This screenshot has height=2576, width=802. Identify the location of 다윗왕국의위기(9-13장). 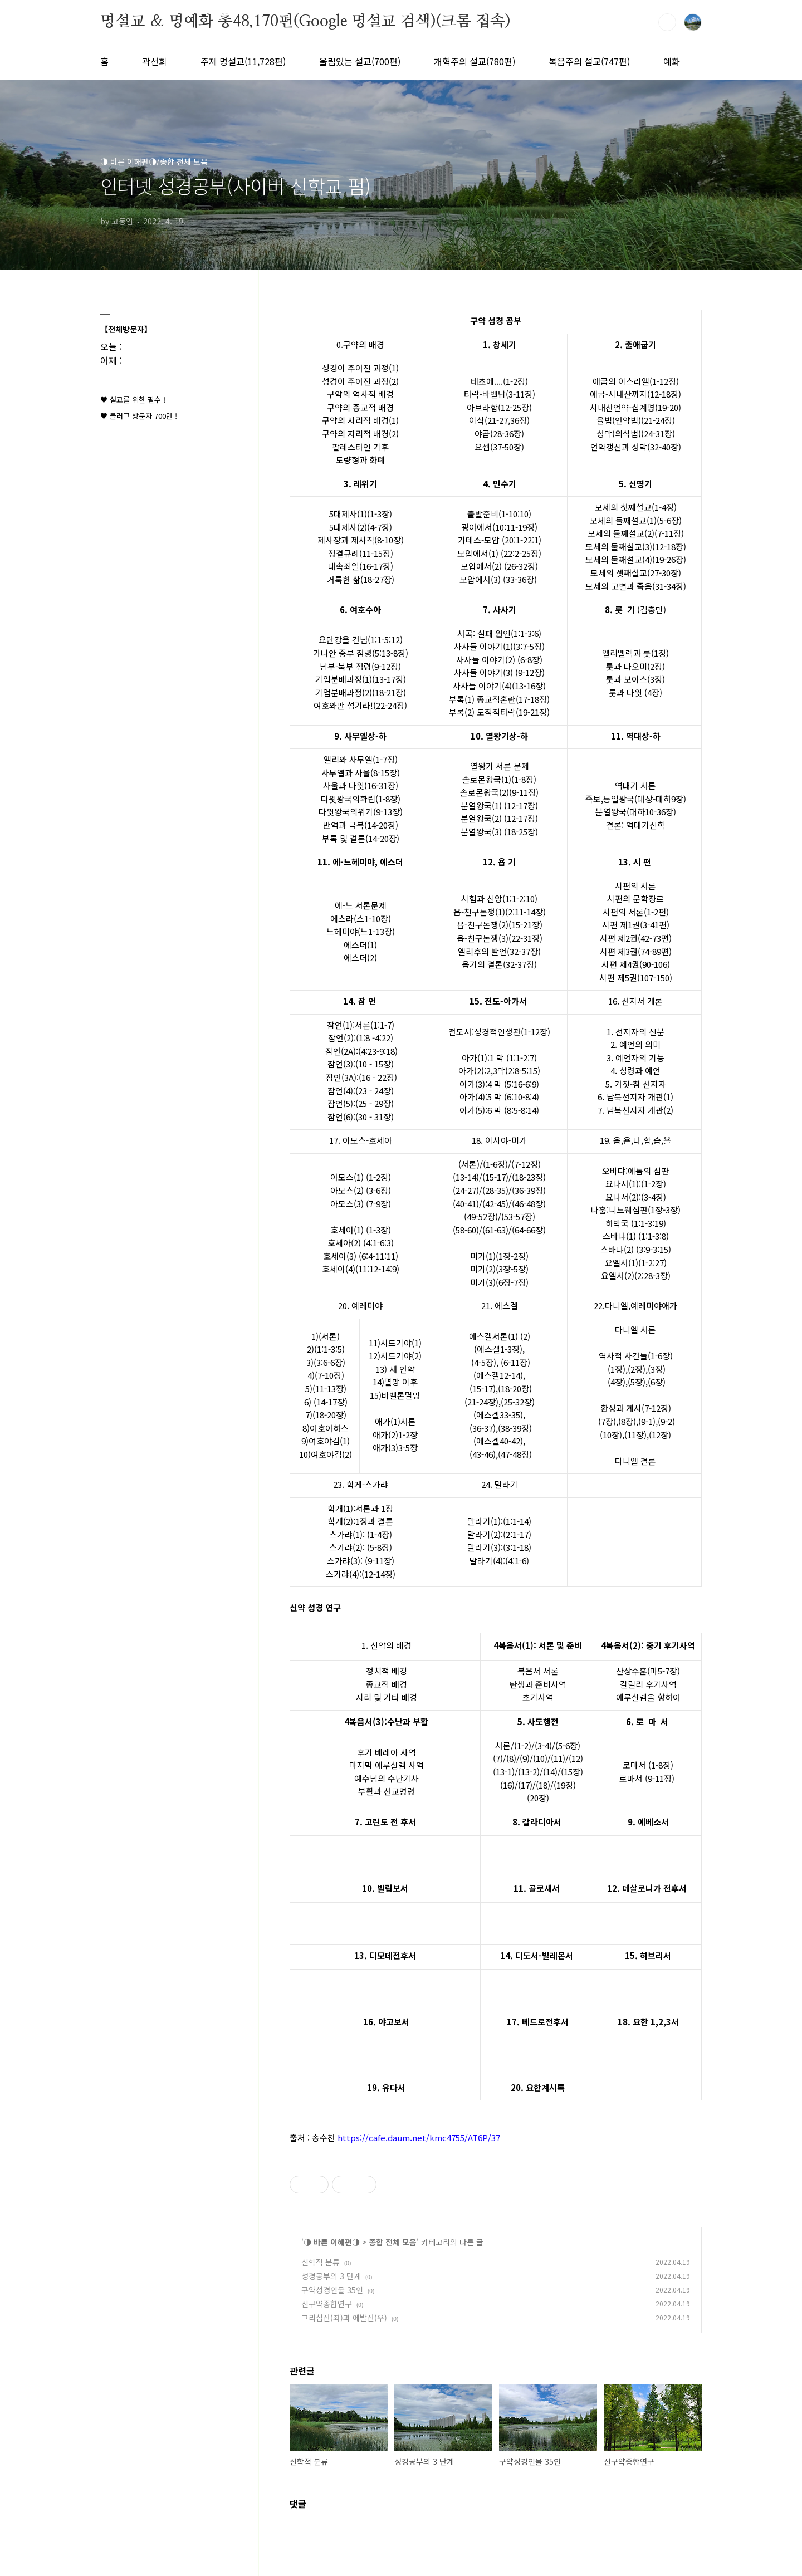
(361, 811).